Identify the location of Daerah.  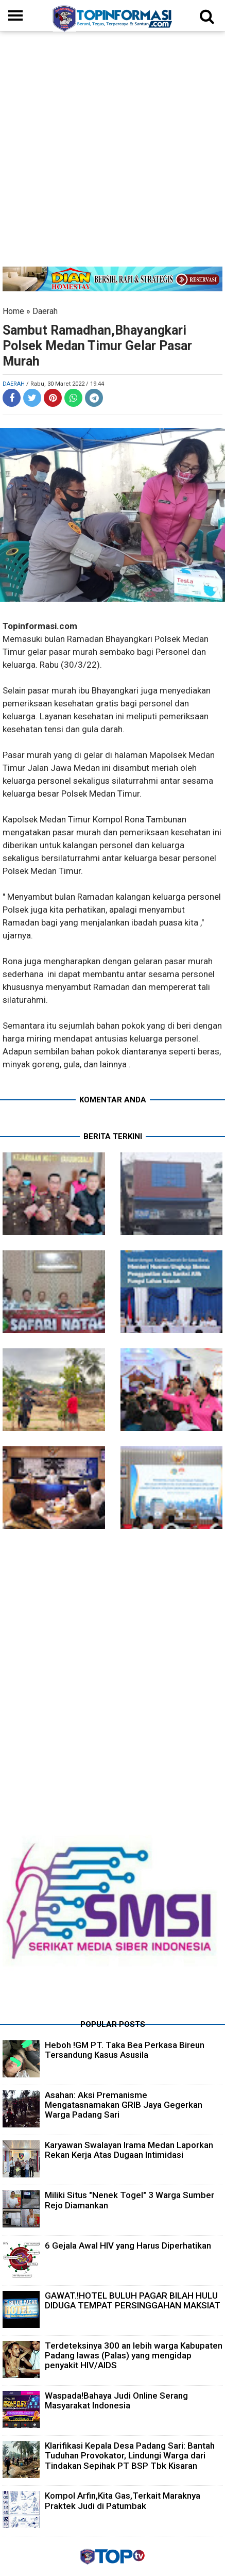
(45, 311).